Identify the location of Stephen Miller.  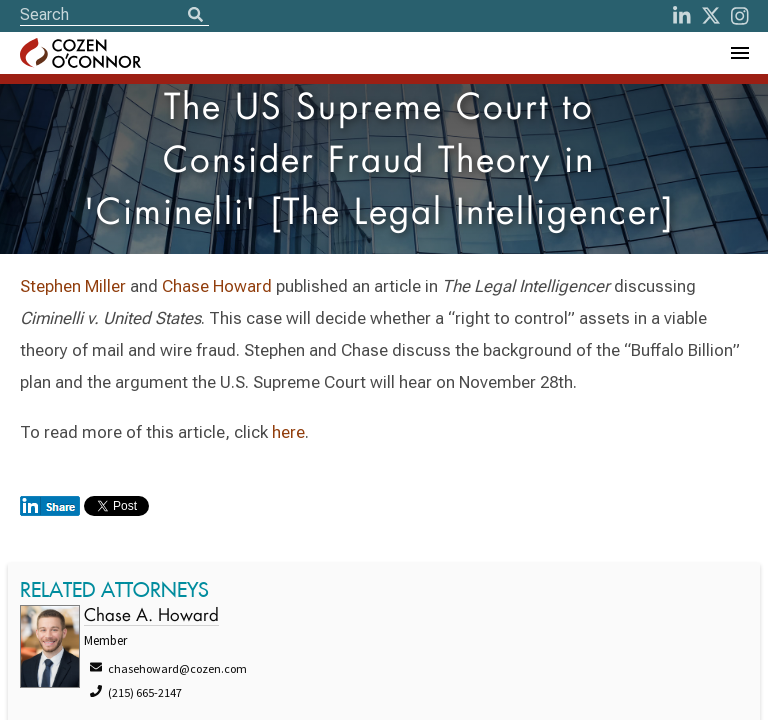
(73, 286).